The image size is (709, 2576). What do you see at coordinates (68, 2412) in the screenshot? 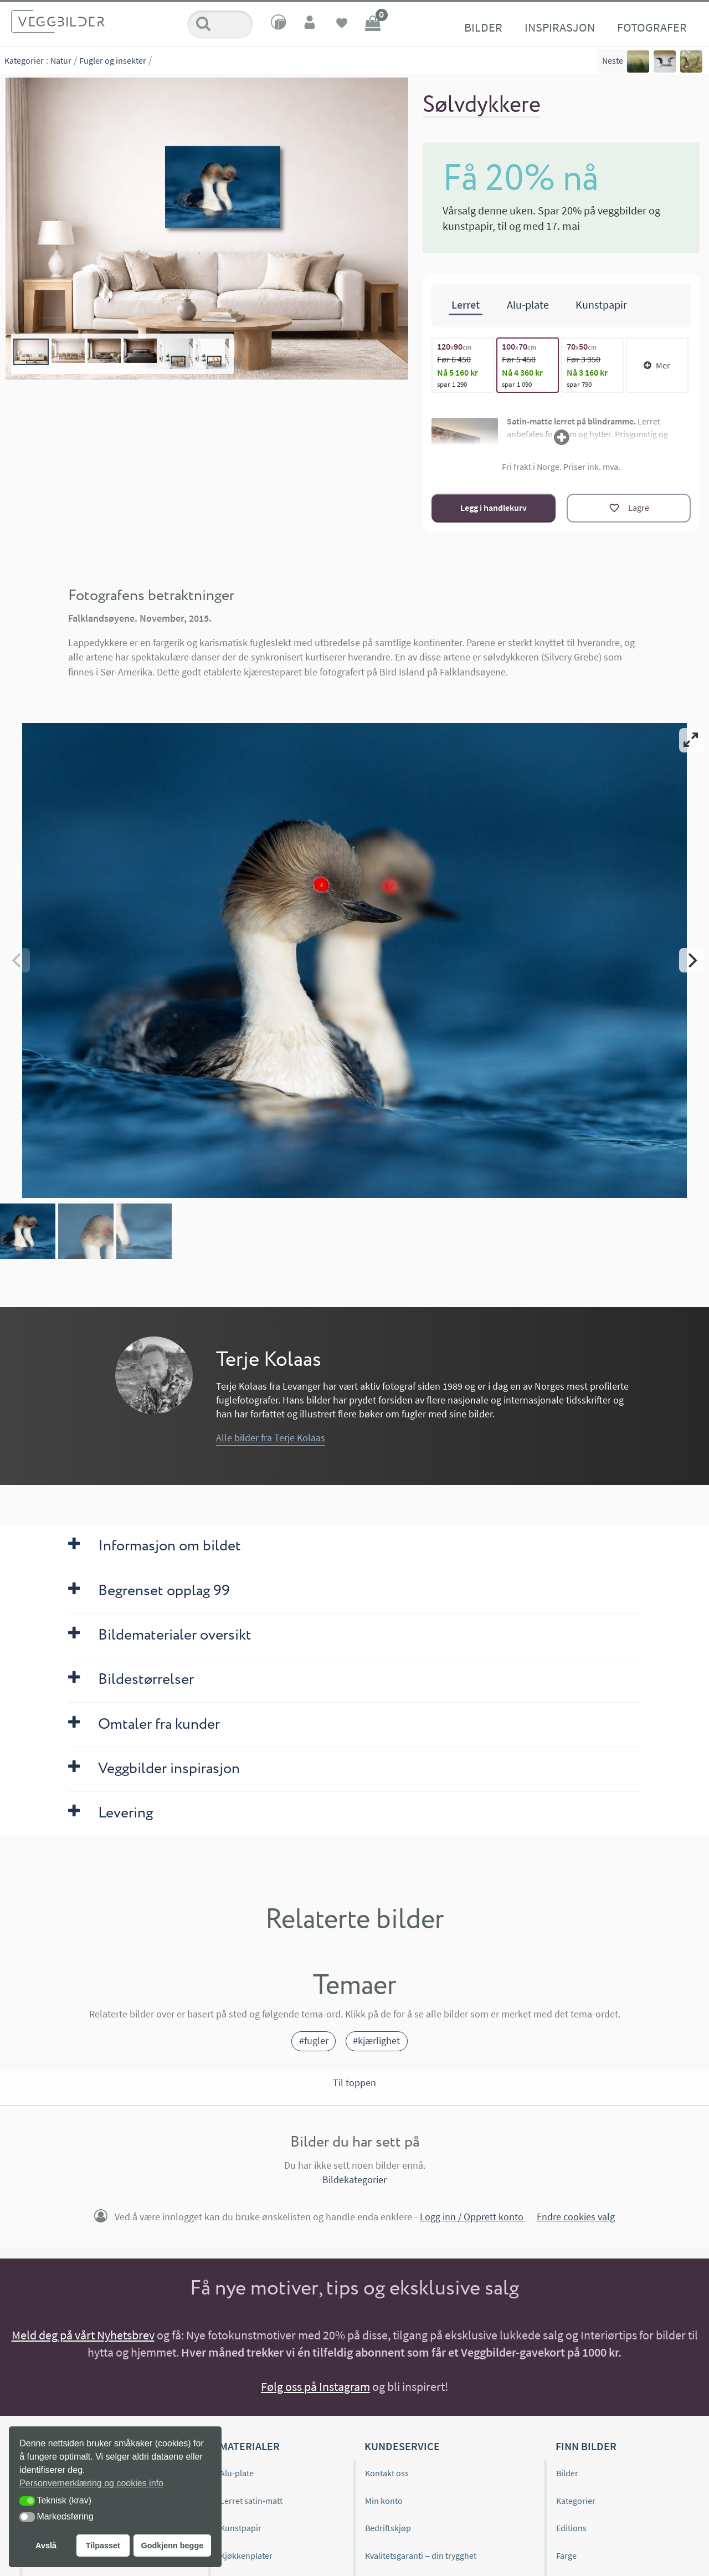
I see `Historien bak bildet` at bounding box center [68, 2412].